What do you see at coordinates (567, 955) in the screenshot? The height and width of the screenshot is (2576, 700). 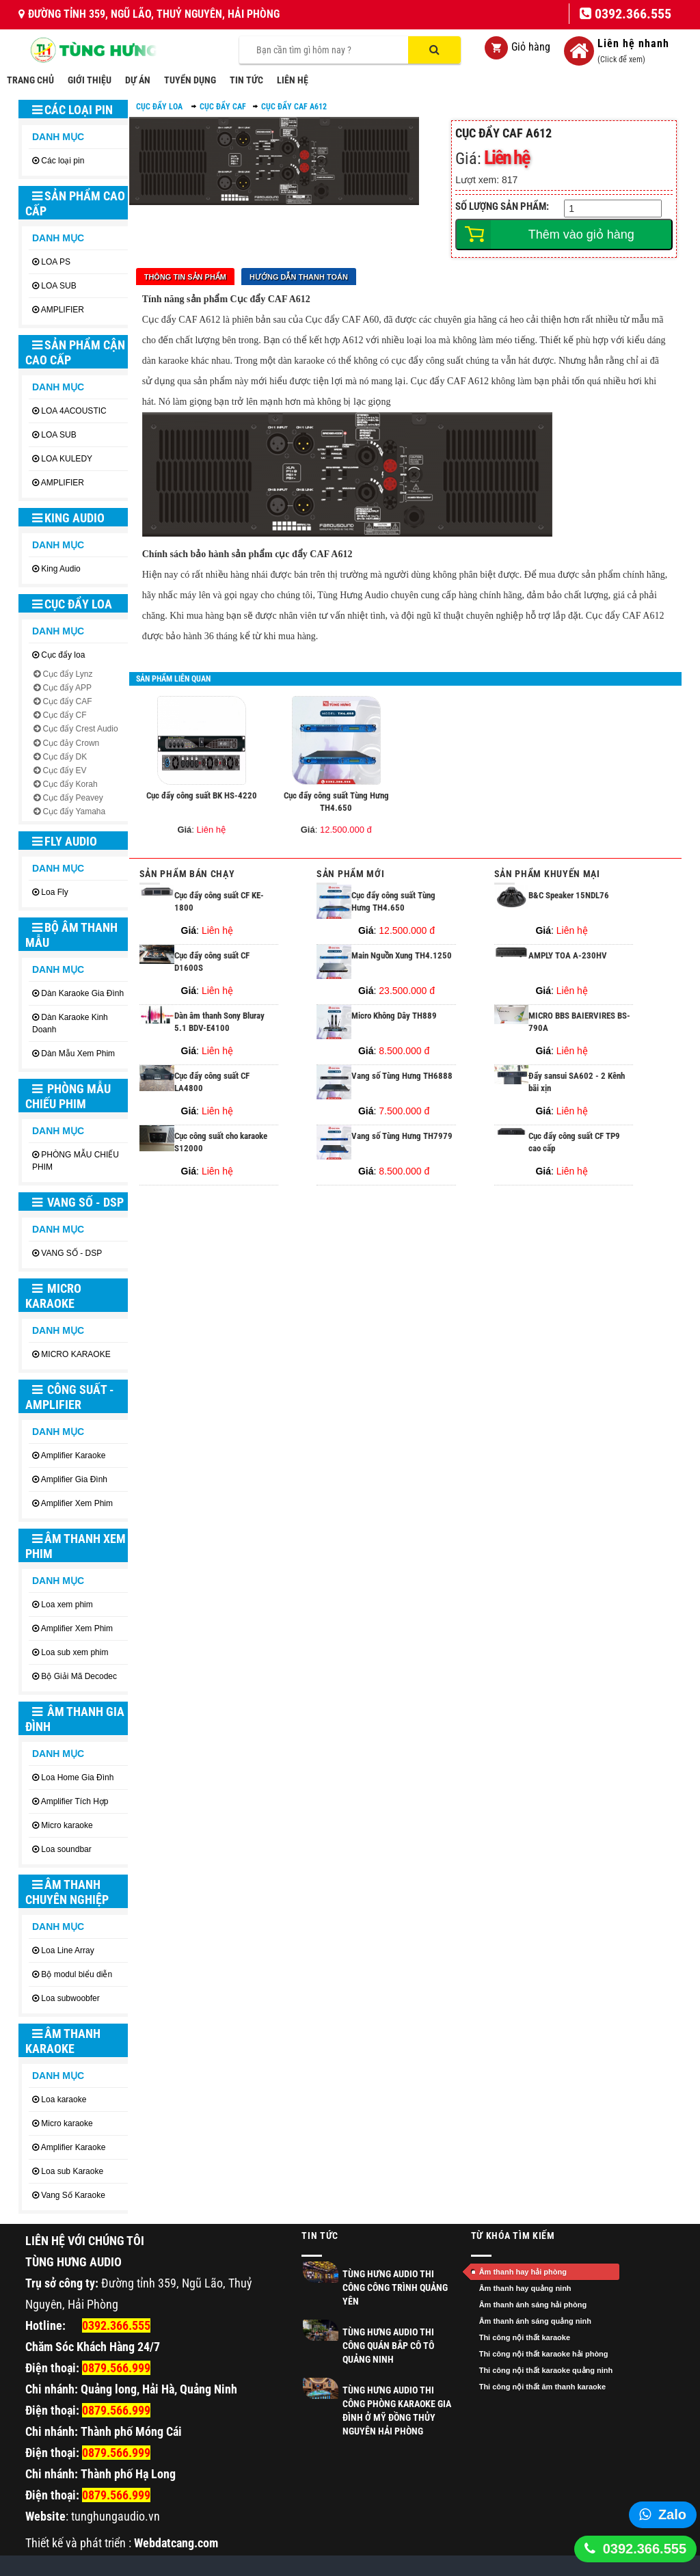 I see `AMPLY TOA A-230HV` at bounding box center [567, 955].